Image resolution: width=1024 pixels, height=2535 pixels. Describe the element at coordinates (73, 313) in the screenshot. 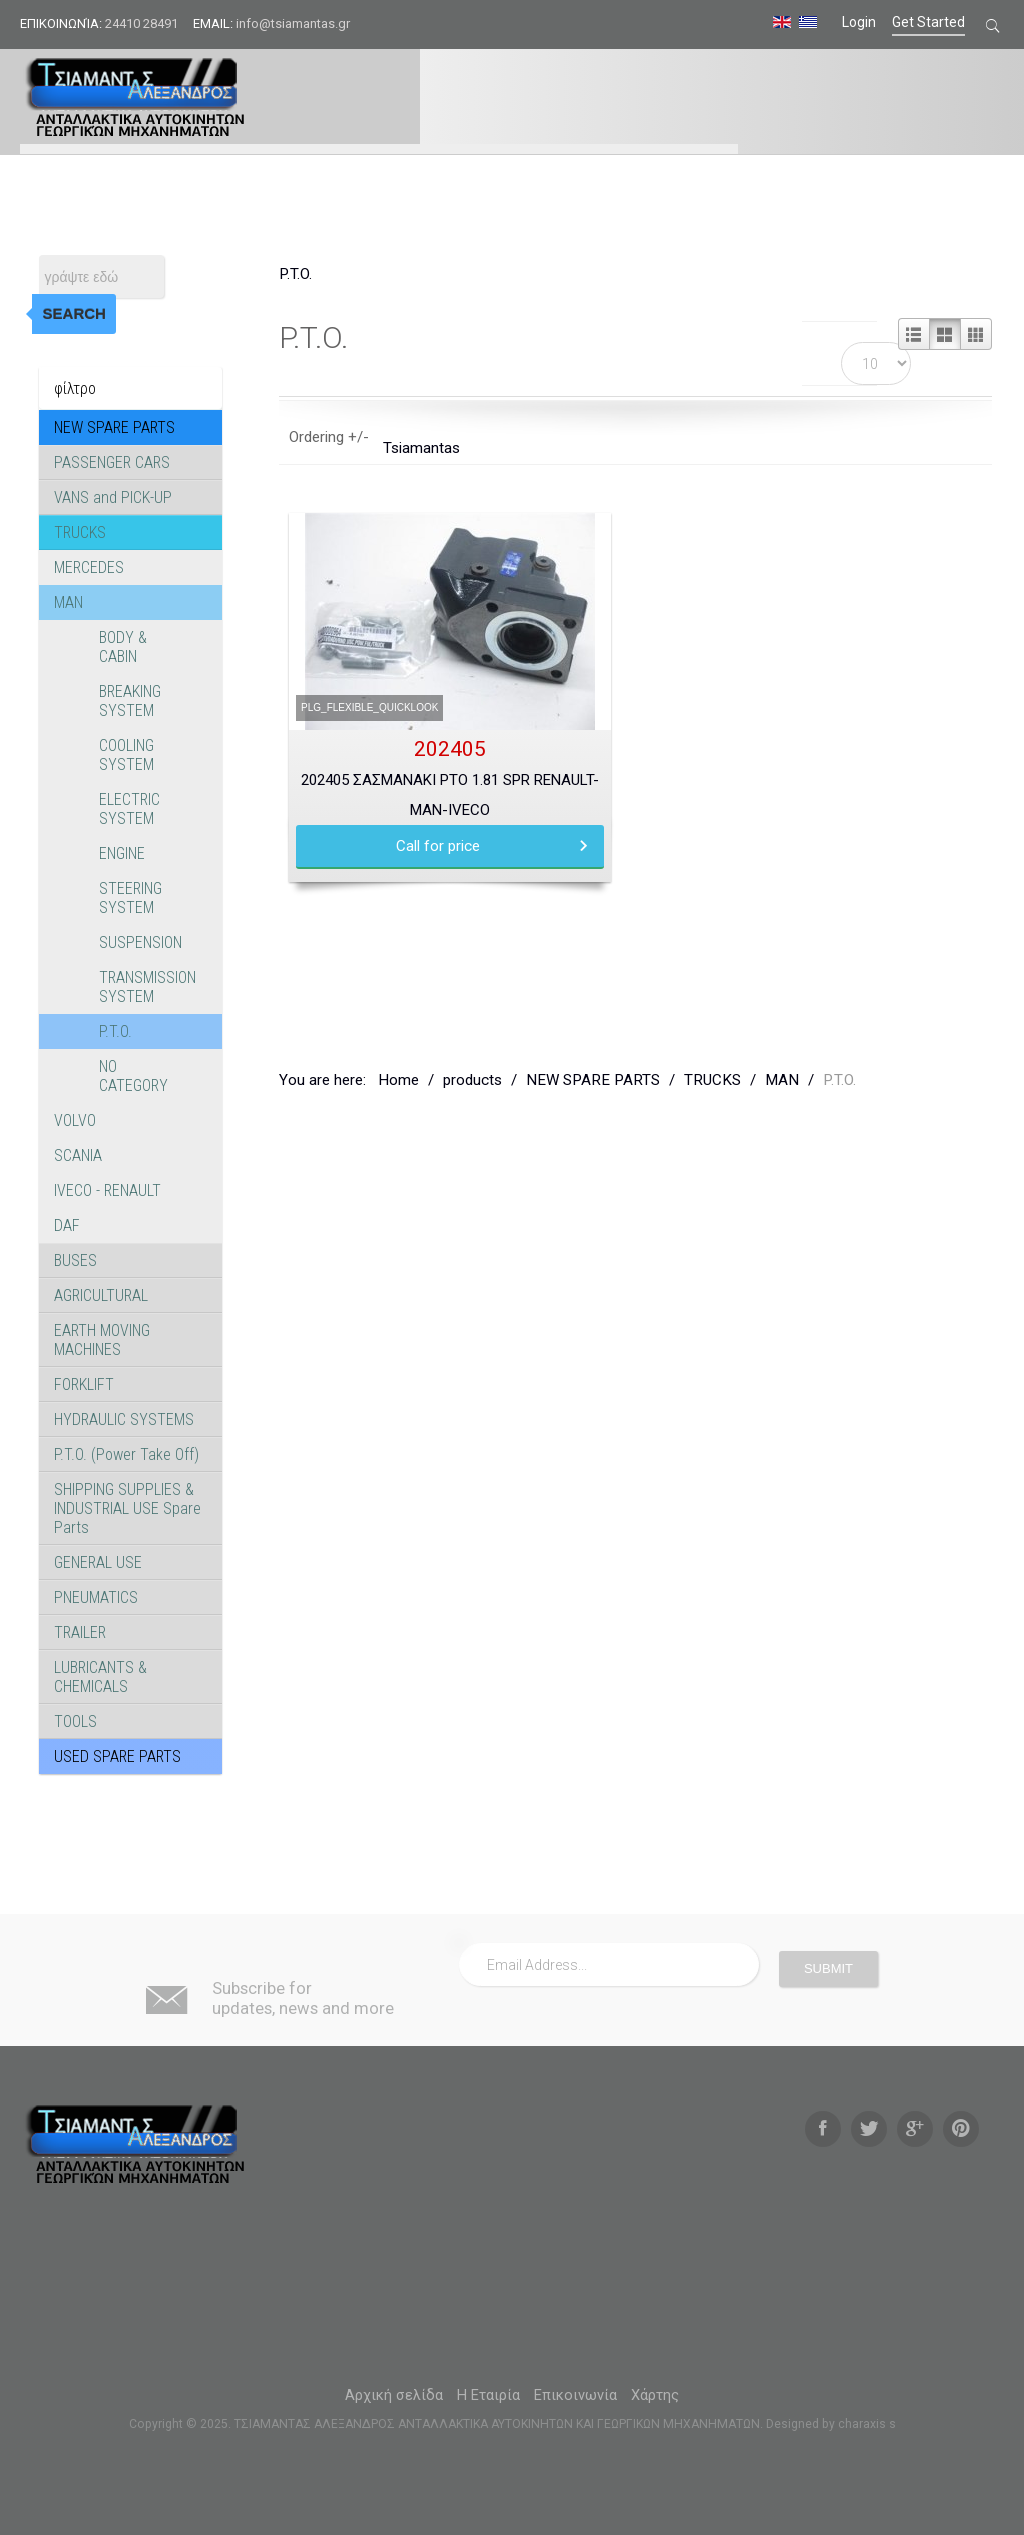

I see `Search` at that location.